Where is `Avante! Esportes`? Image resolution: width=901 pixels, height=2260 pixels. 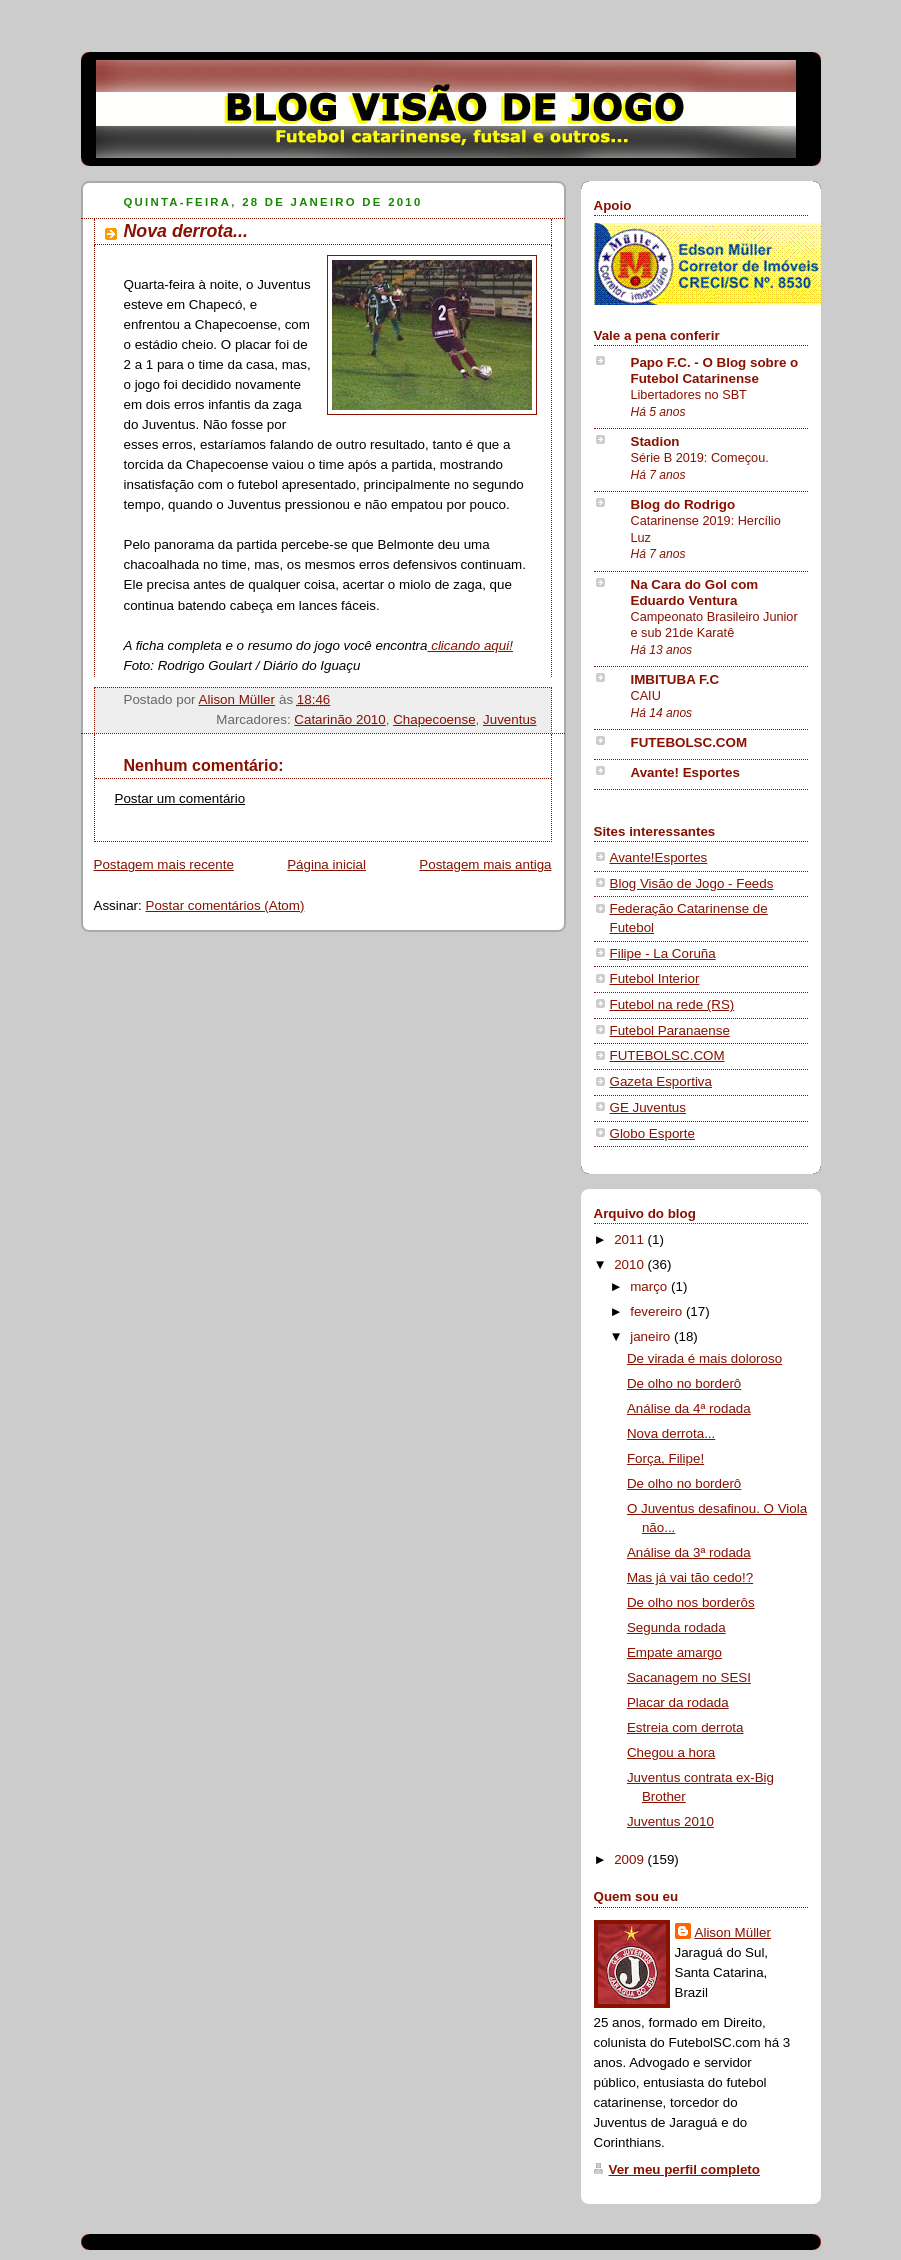 Avante! Esportes is located at coordinates (685, 772).